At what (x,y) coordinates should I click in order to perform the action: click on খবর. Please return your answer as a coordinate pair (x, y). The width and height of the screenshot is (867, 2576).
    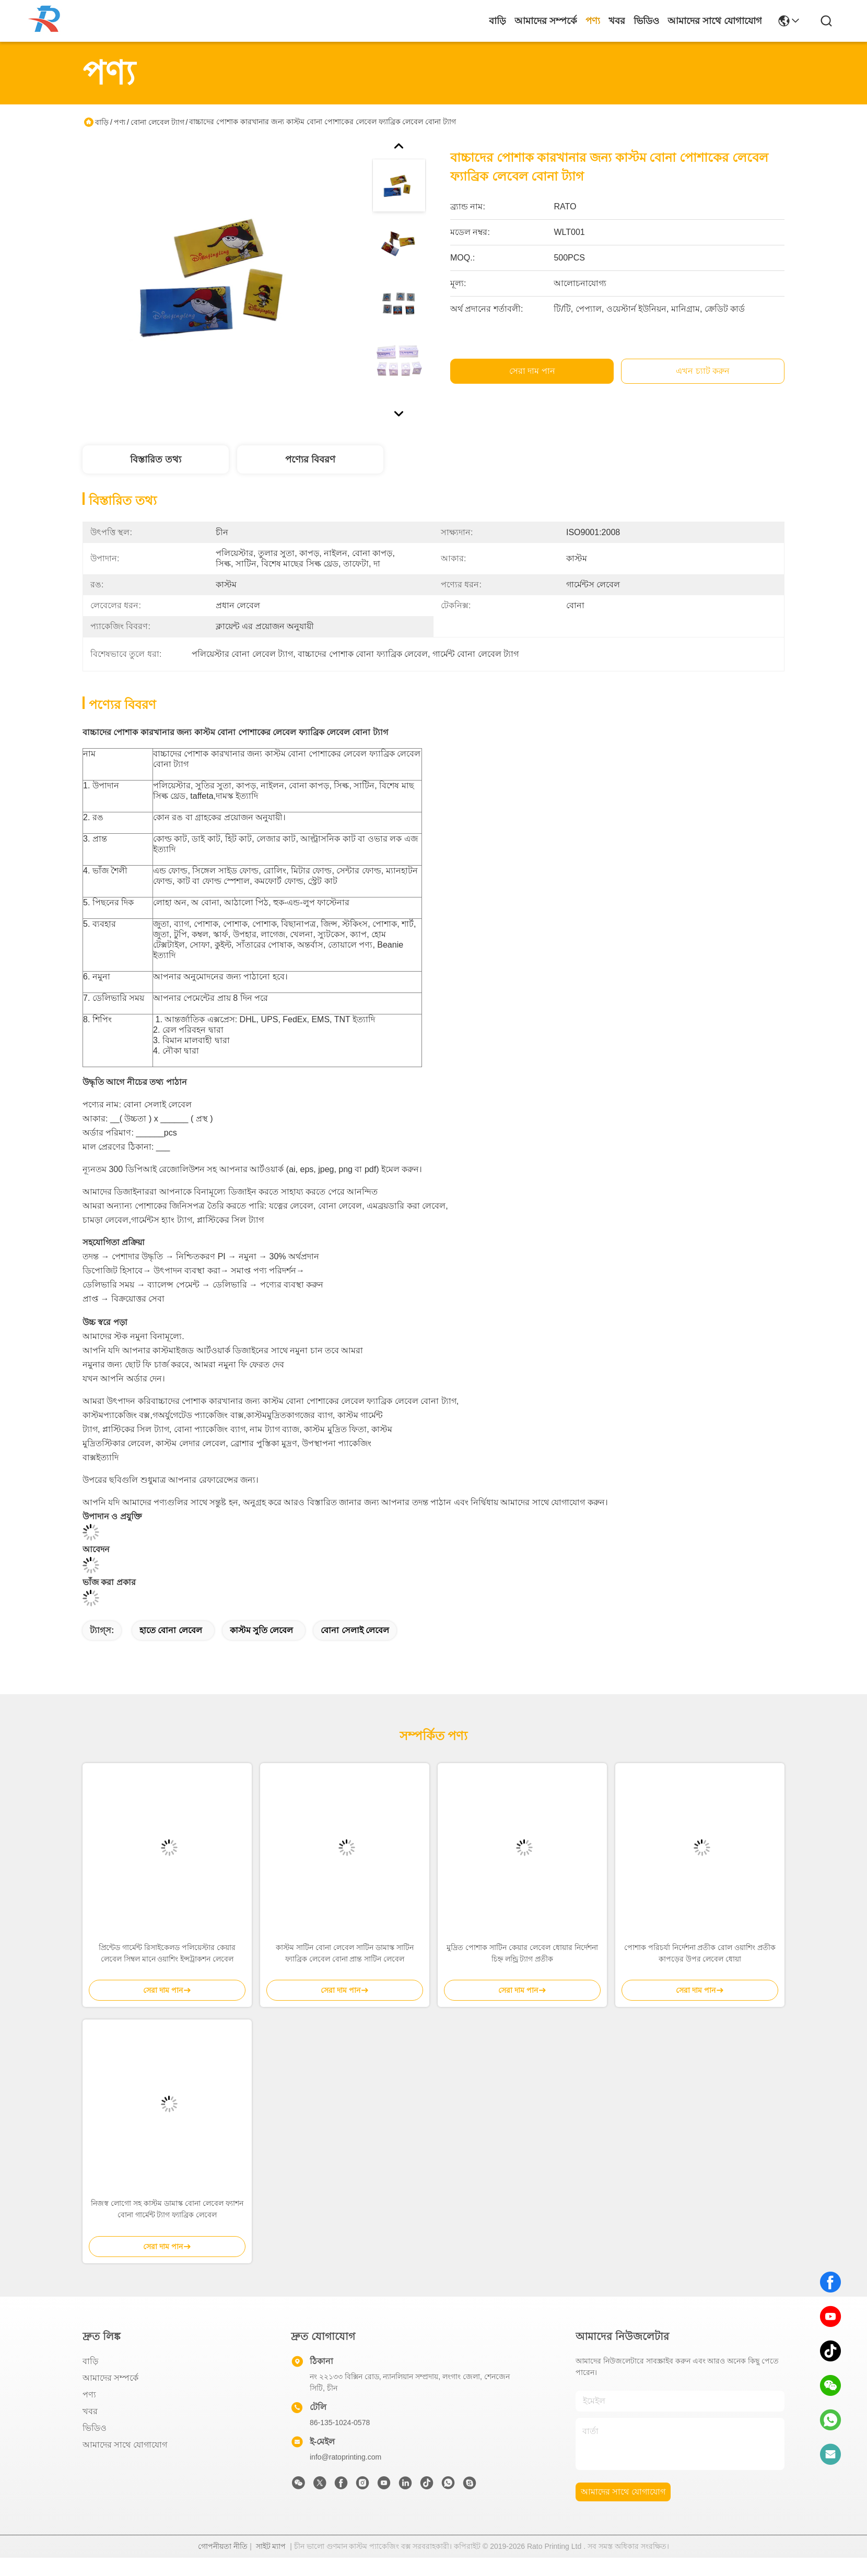
    Looking at the image, I should click on (616, 21).